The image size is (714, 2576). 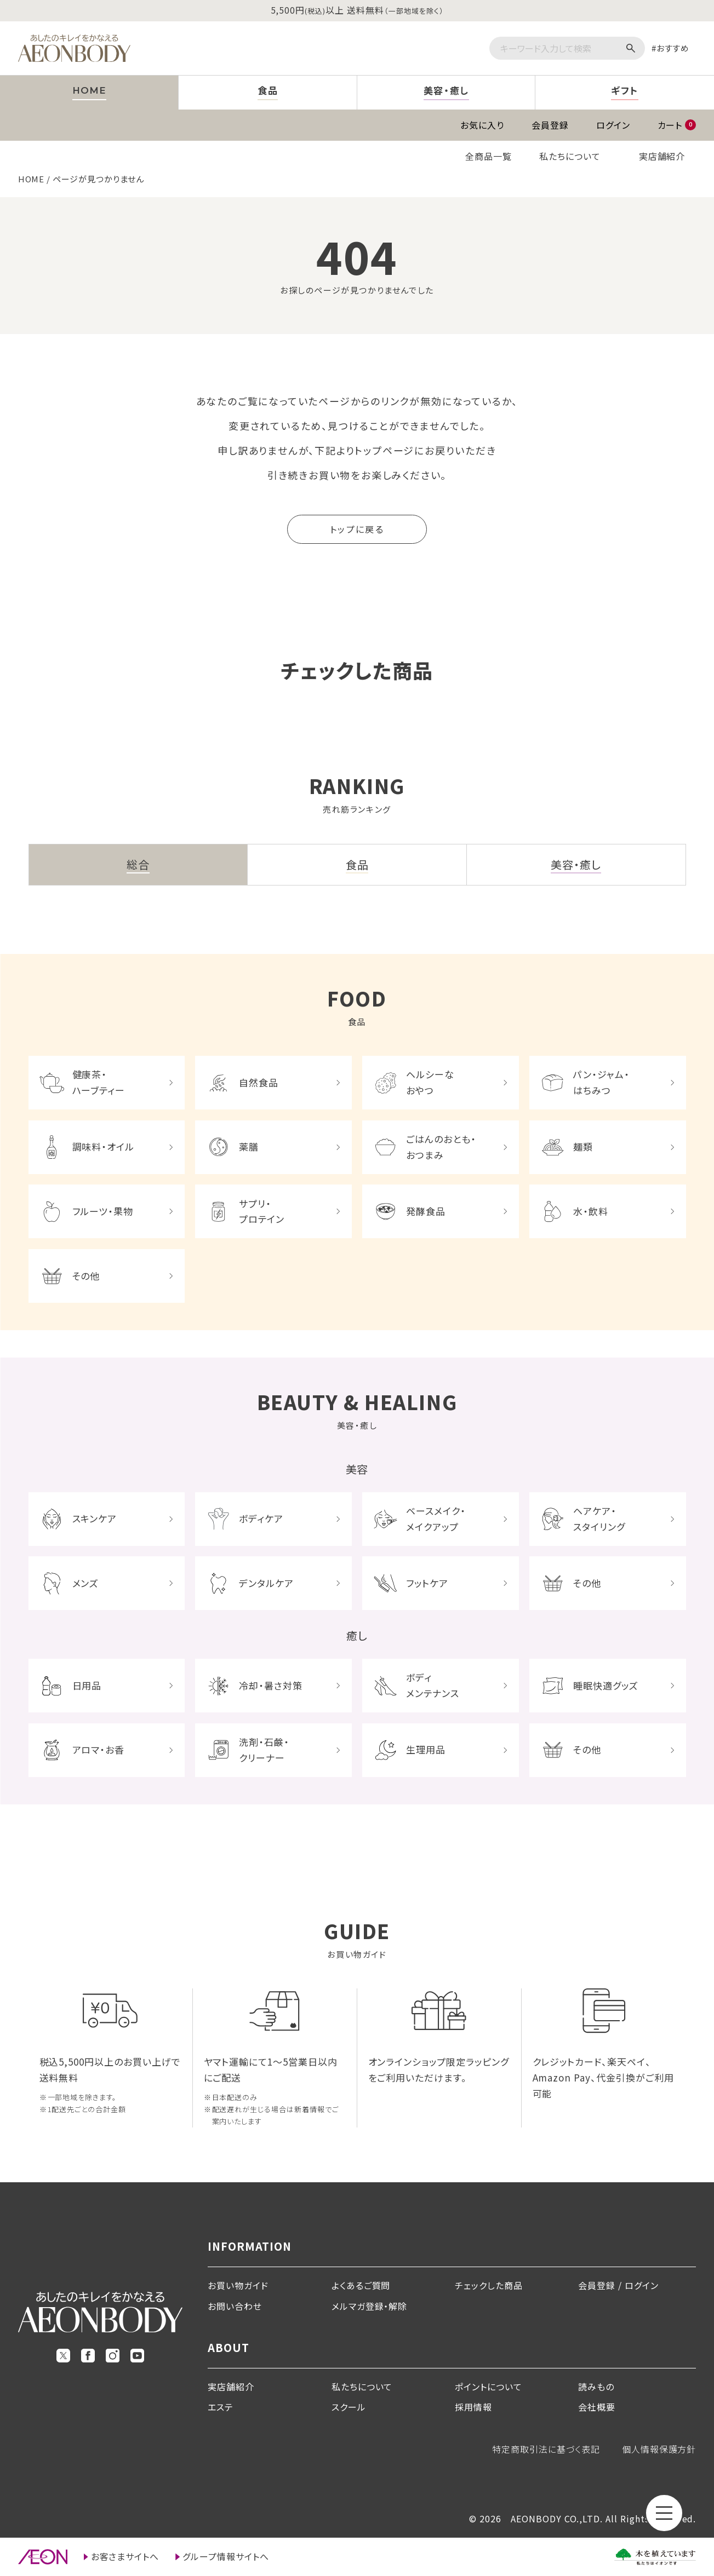 I want to click on 読みもの, so click(x=596, y=2386).